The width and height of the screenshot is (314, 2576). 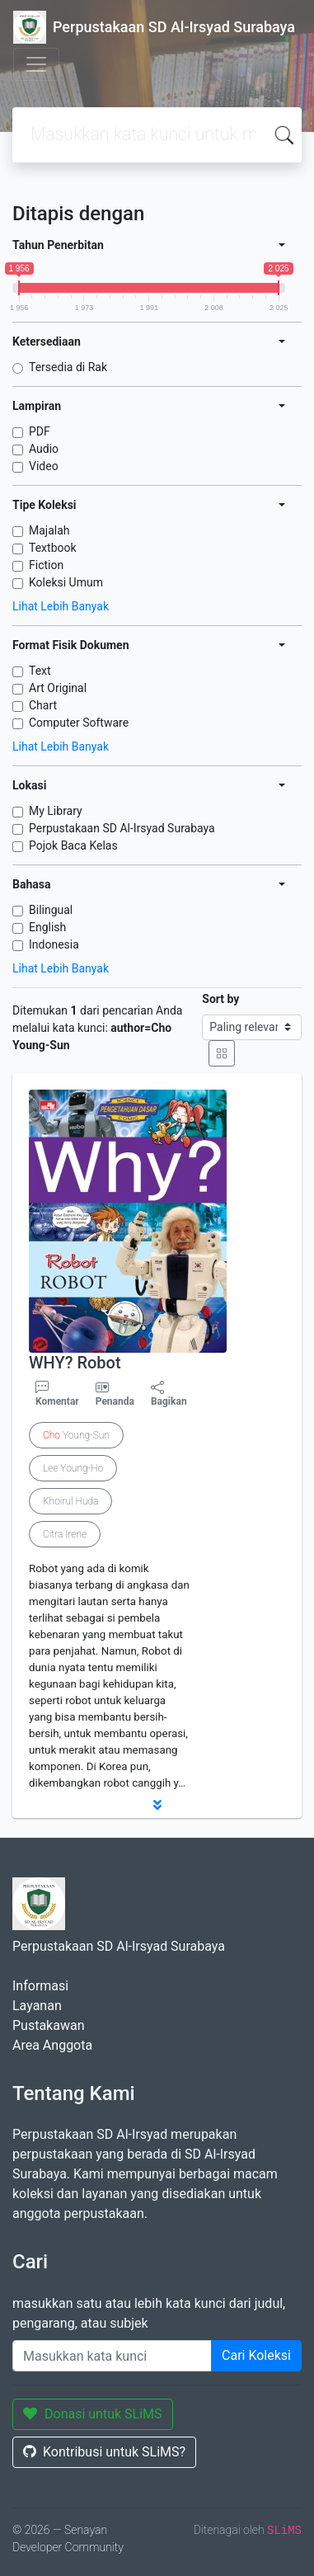 I want to click on Penanda, so click(x=115, y=1401).